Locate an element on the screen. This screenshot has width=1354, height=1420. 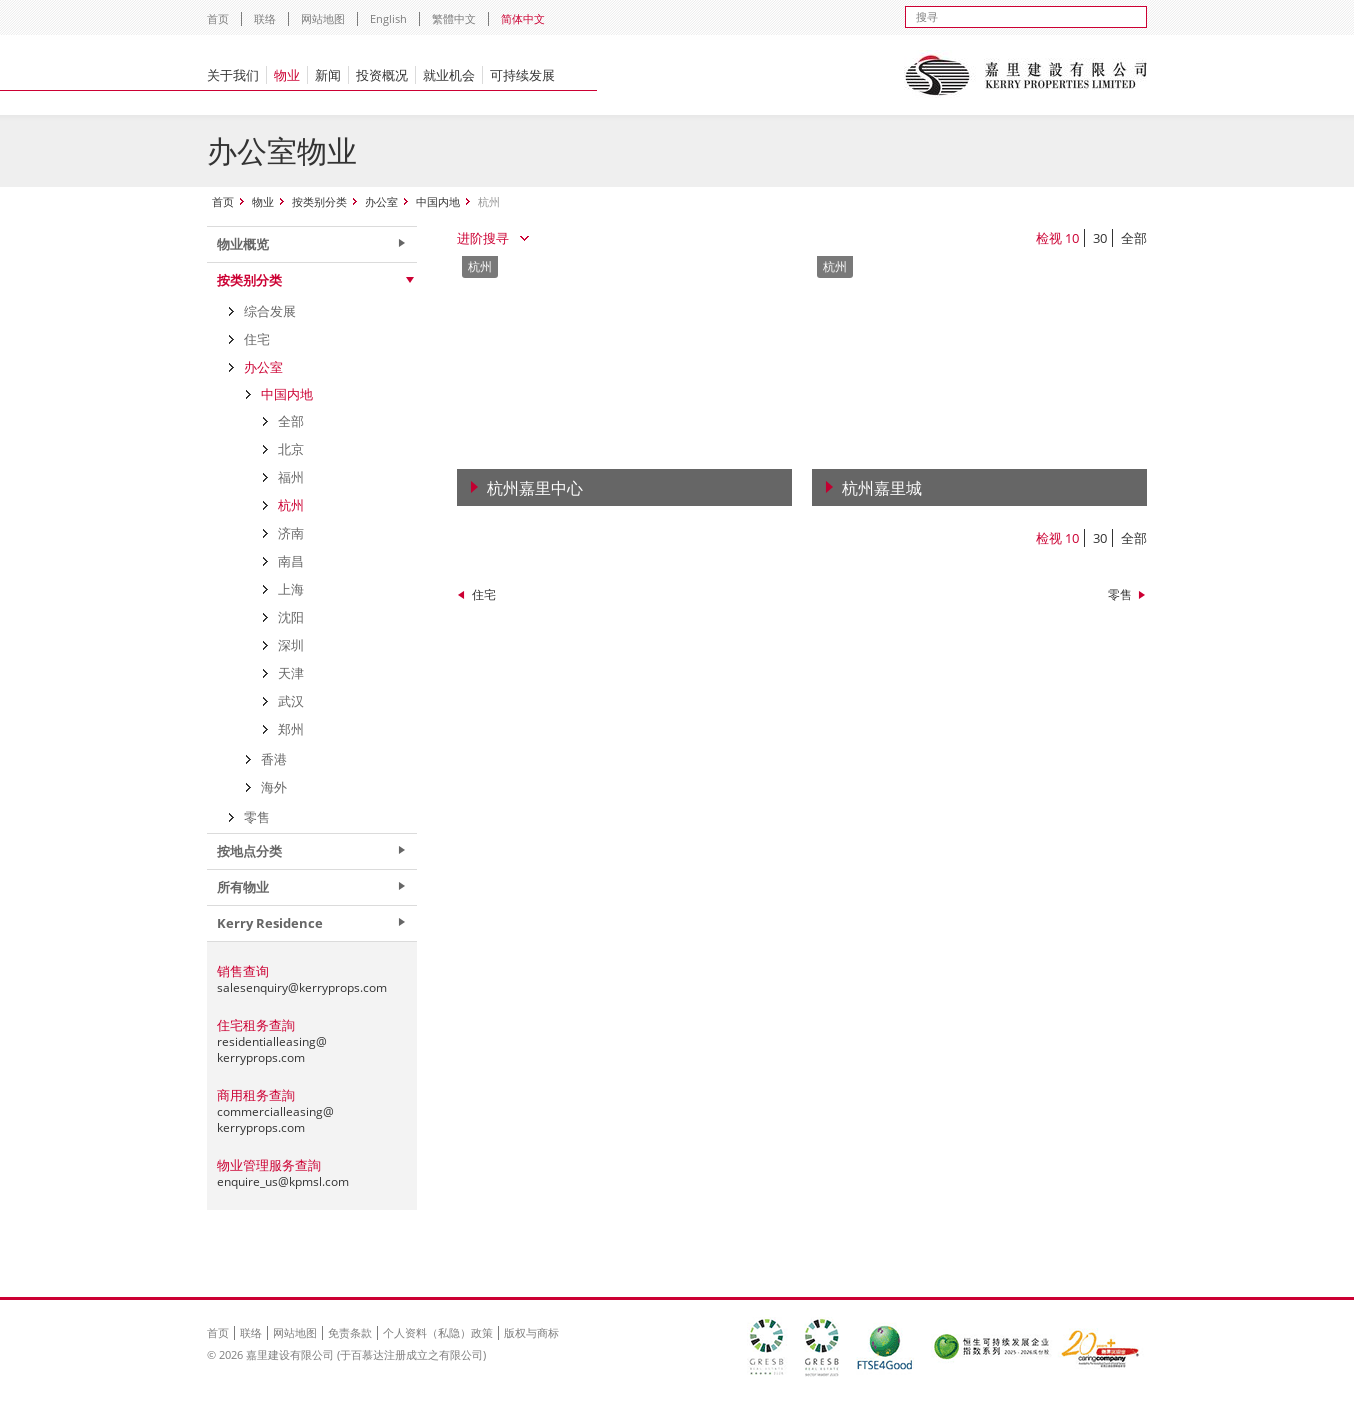
免责条款 is located at coordinates (350, 1332).